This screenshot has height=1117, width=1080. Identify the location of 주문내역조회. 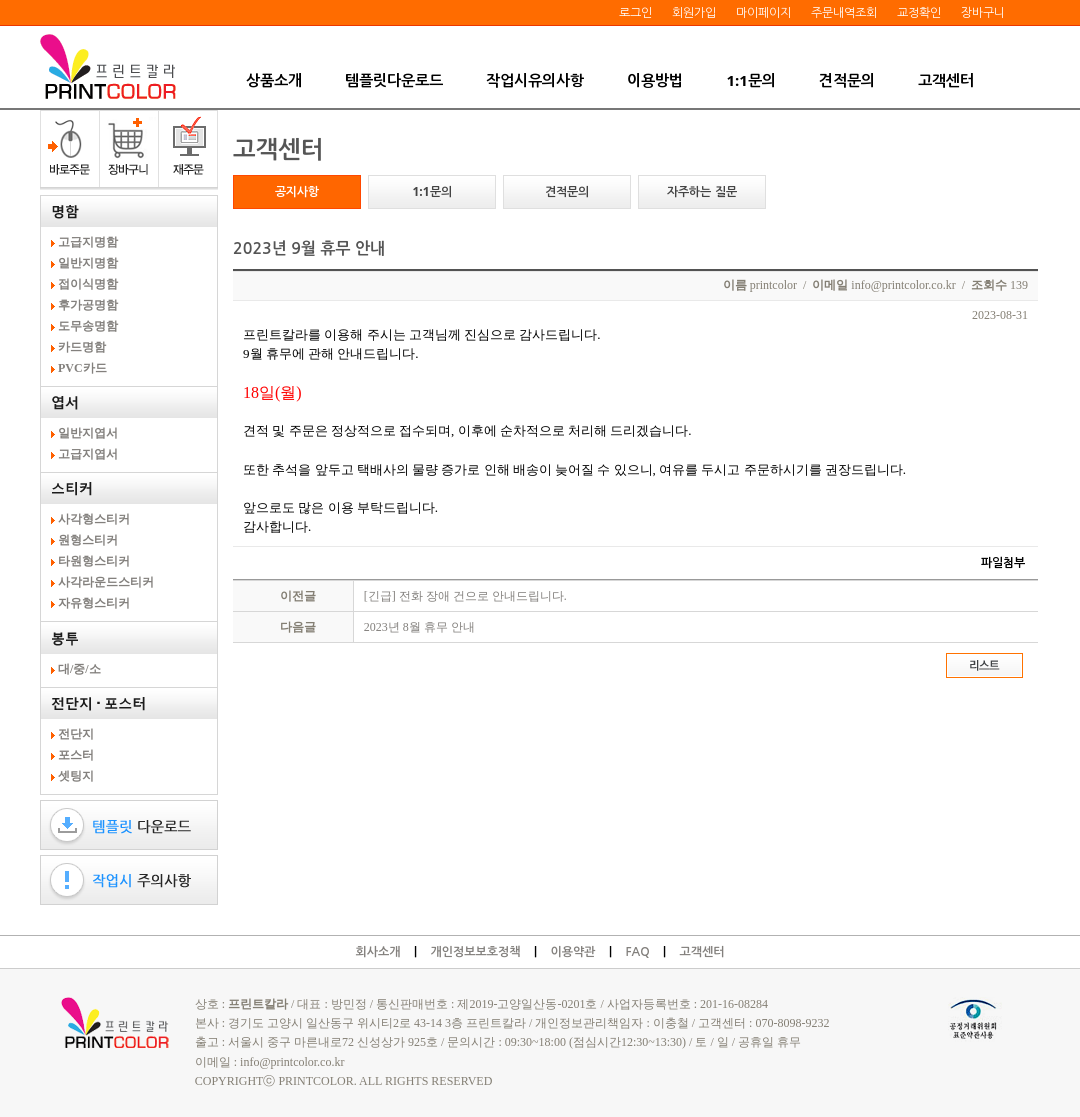
(844, 12).